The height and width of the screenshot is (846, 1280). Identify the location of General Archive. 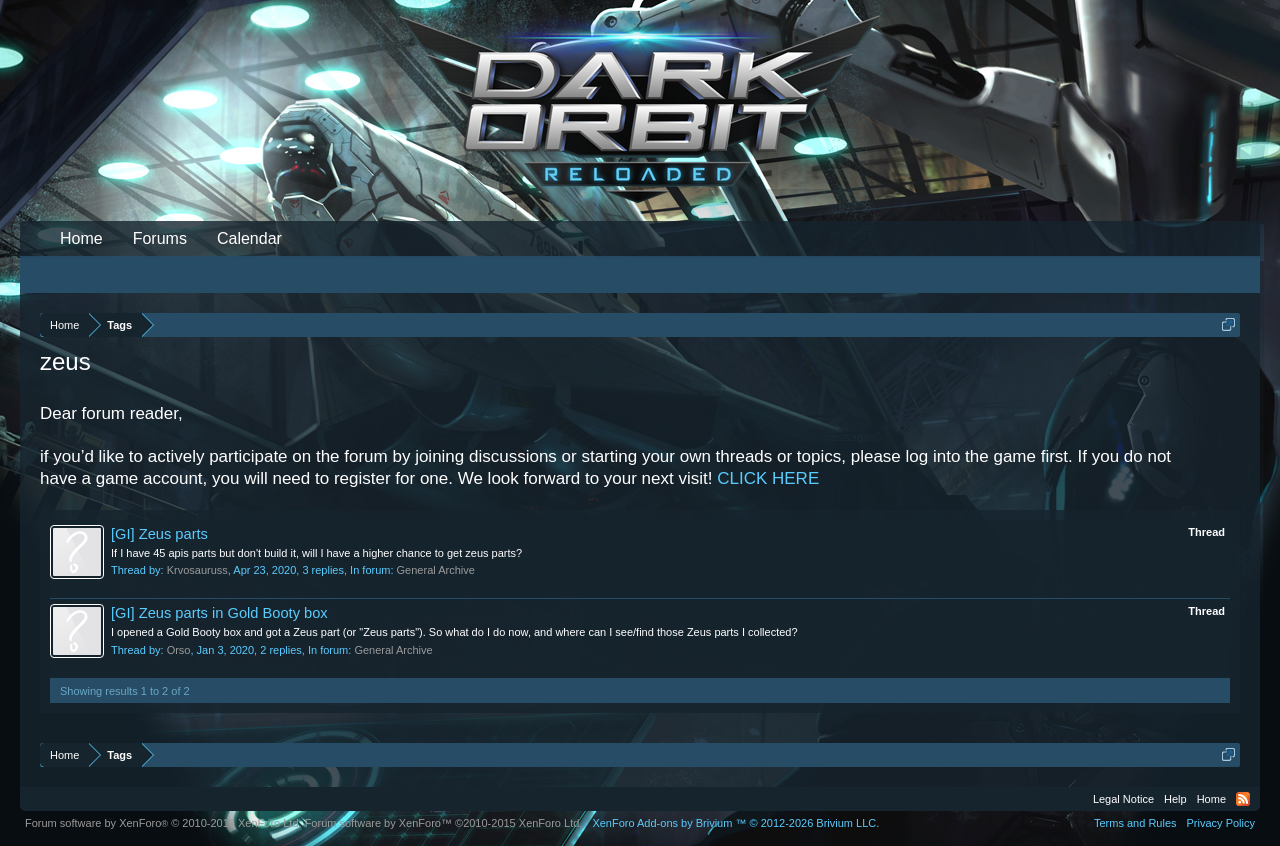
(436, 570).